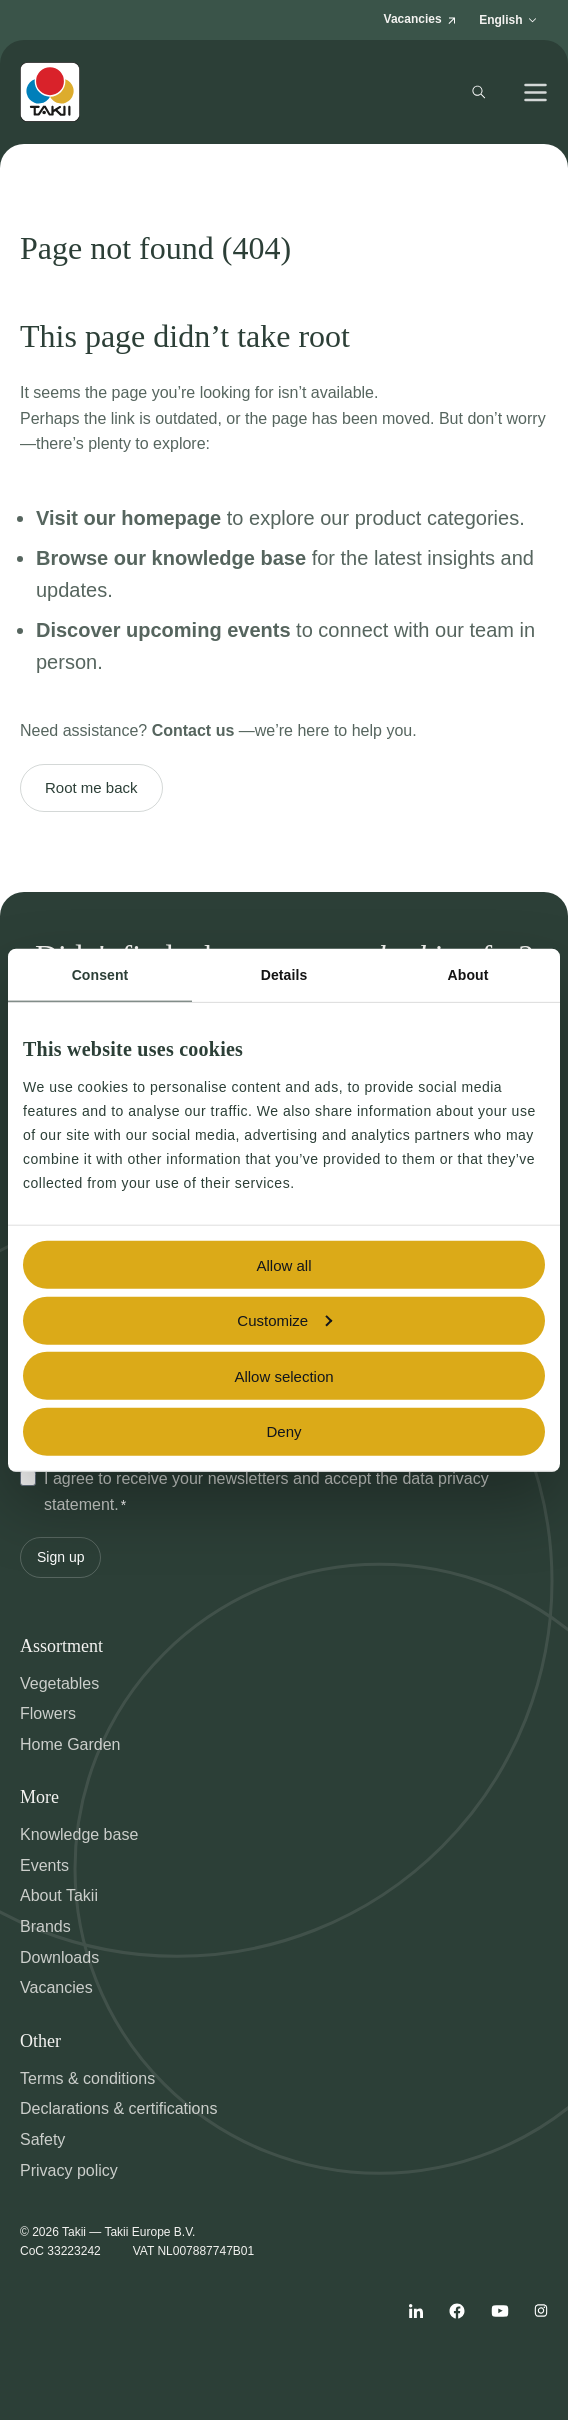  Describe the element at coordinates (118, 2108) in the screenshot. I see `Declarations & certifications` at that location.